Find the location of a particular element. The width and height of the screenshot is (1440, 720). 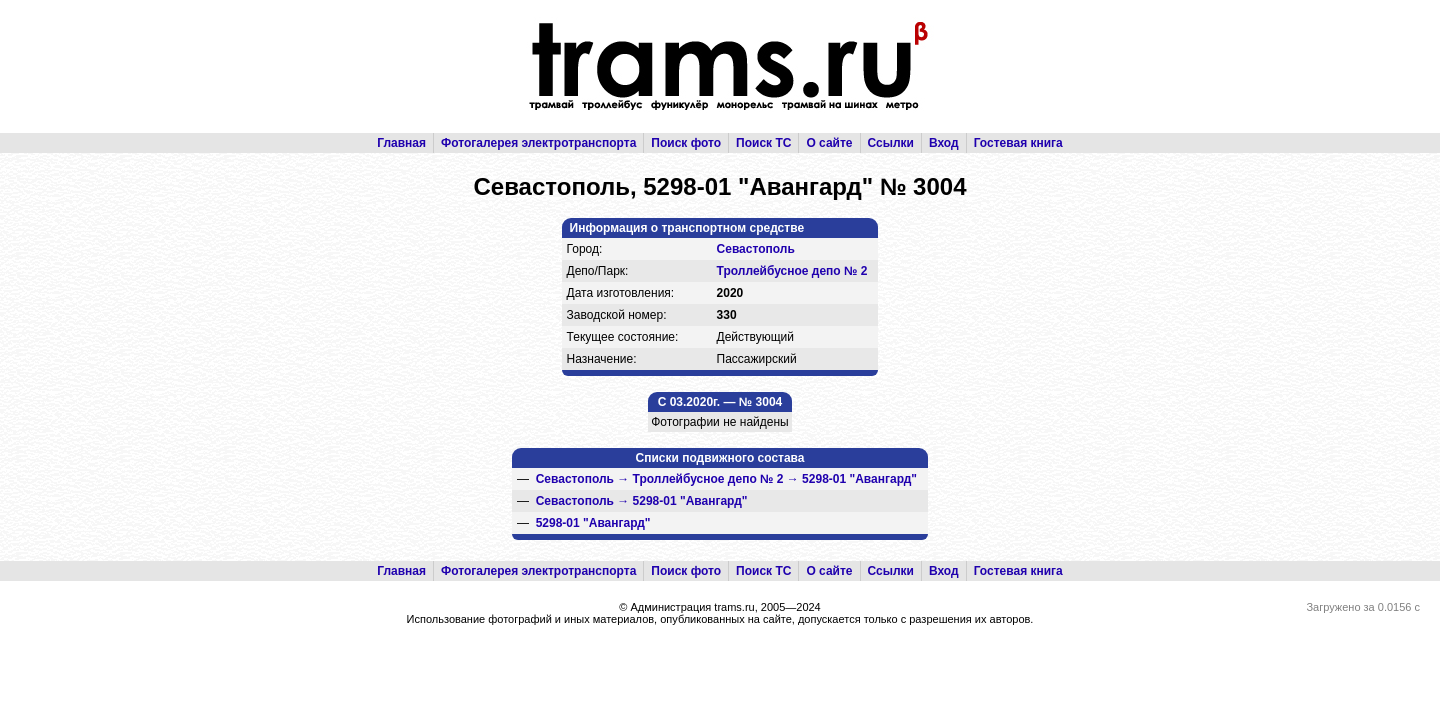

→ → is located at coordinates (726, 479).